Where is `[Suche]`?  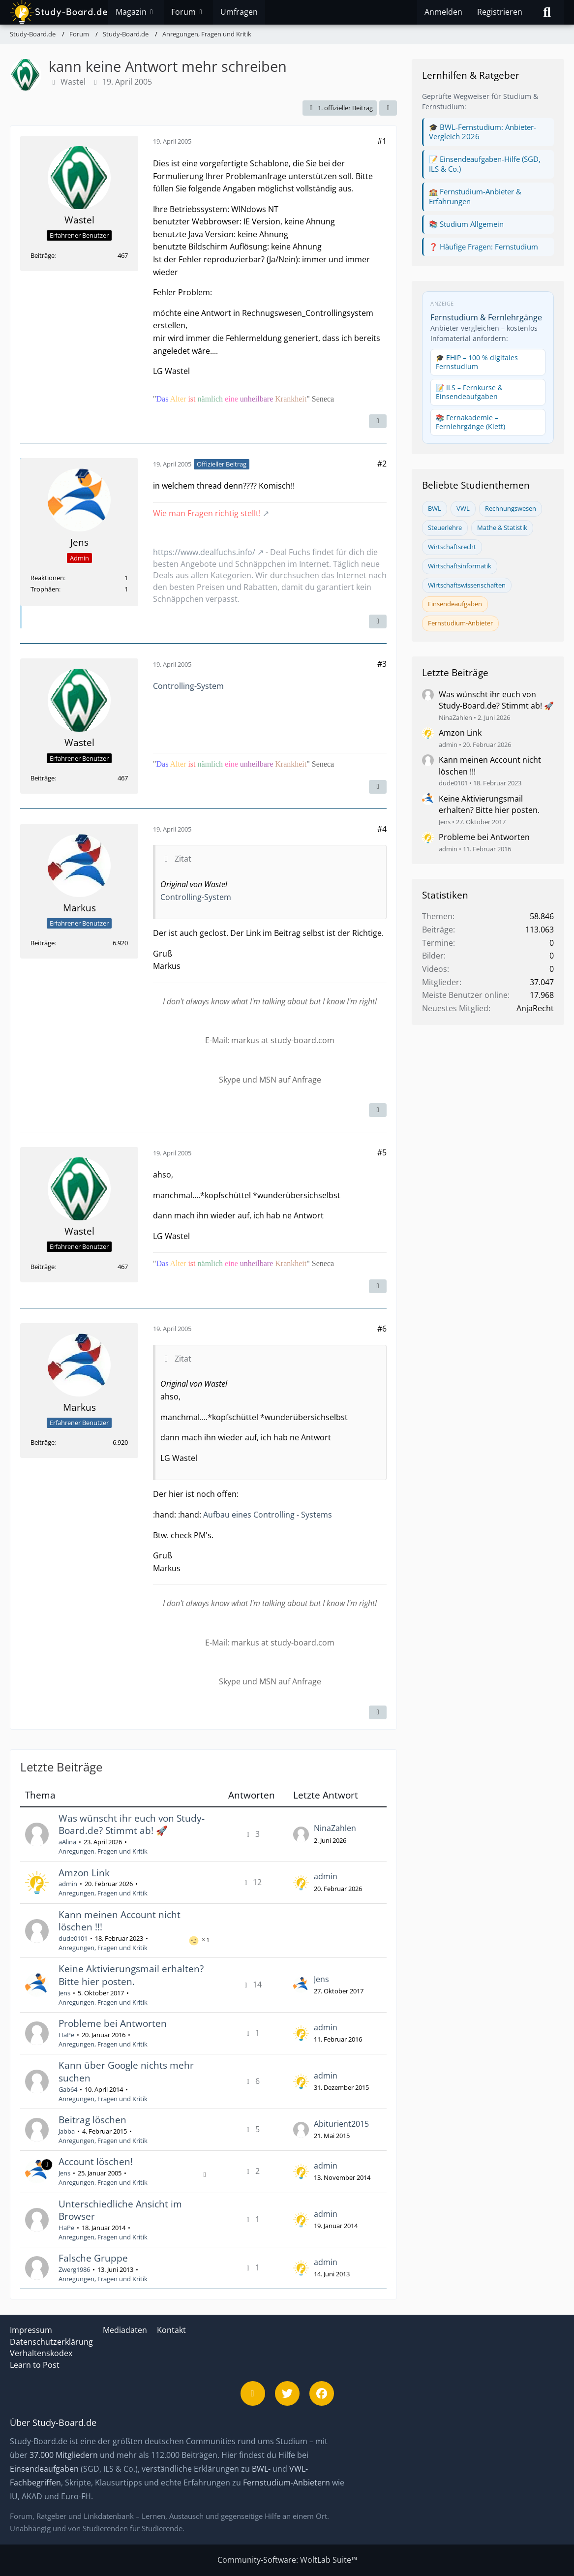 [Suche] is located at coordinates (547, 12).